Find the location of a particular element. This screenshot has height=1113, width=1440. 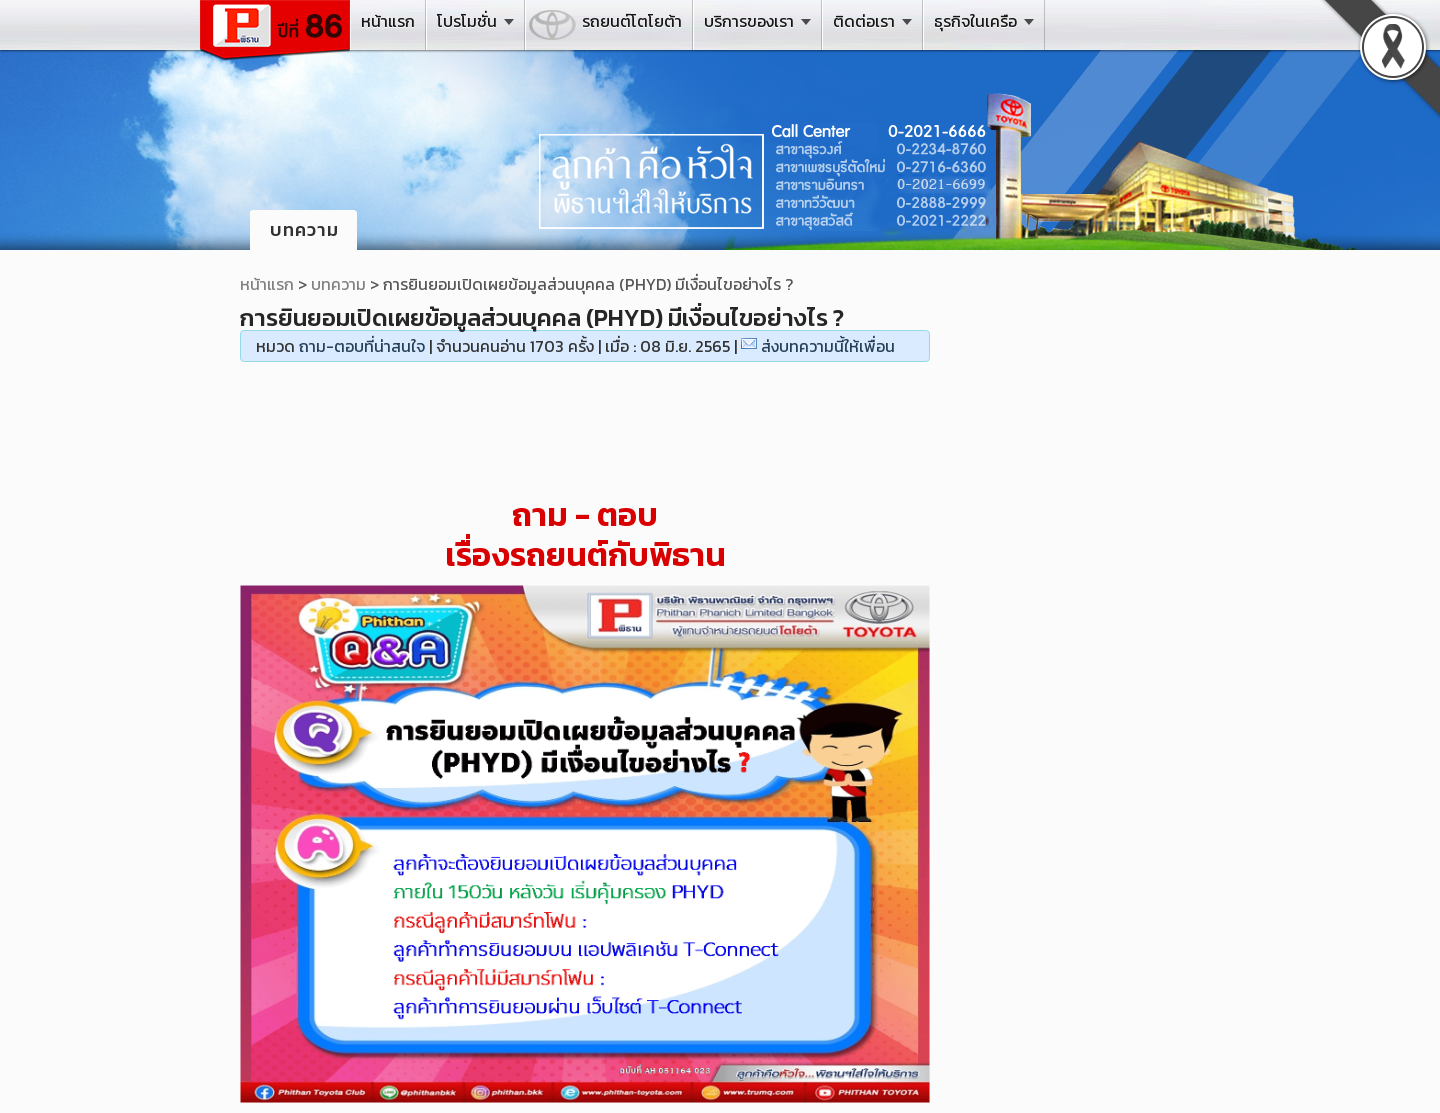

ติดต่อเรา is located at coordinates (864, 21).